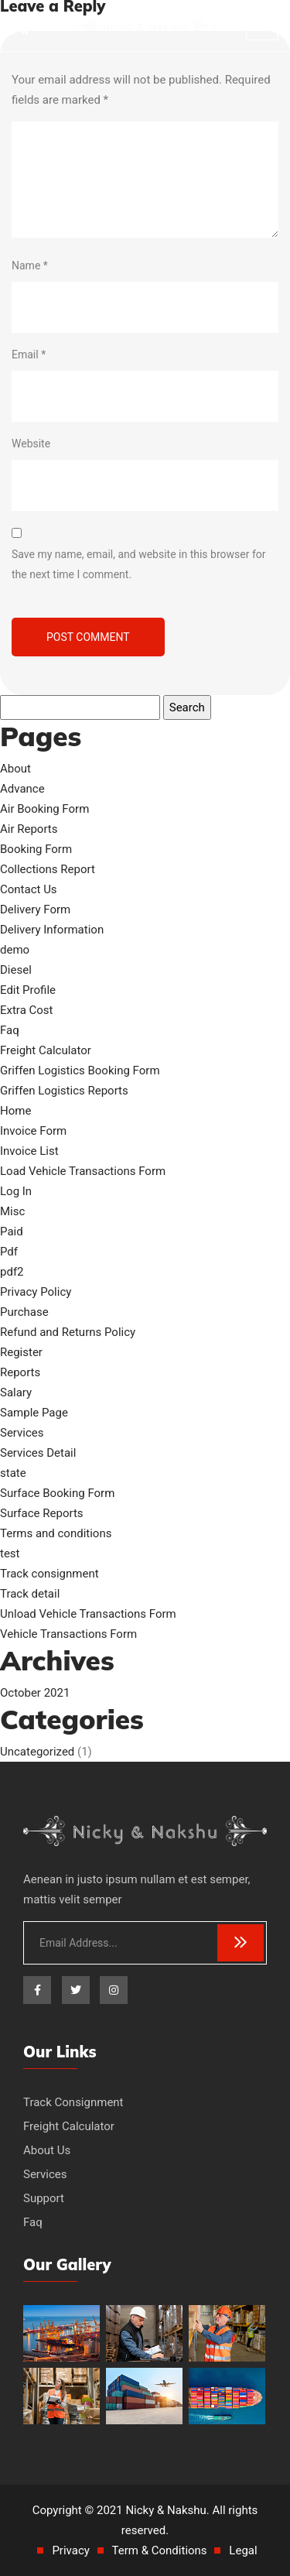 The image size is (290, 2576). Describe the element at coordinates (82, 1171) in the screenshot. I see `Load Vehicle Transactions Form` at that location.